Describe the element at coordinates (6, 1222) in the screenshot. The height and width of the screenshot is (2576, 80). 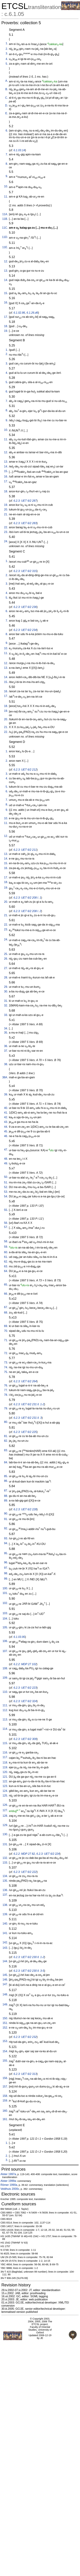
I see `56.` at that location.